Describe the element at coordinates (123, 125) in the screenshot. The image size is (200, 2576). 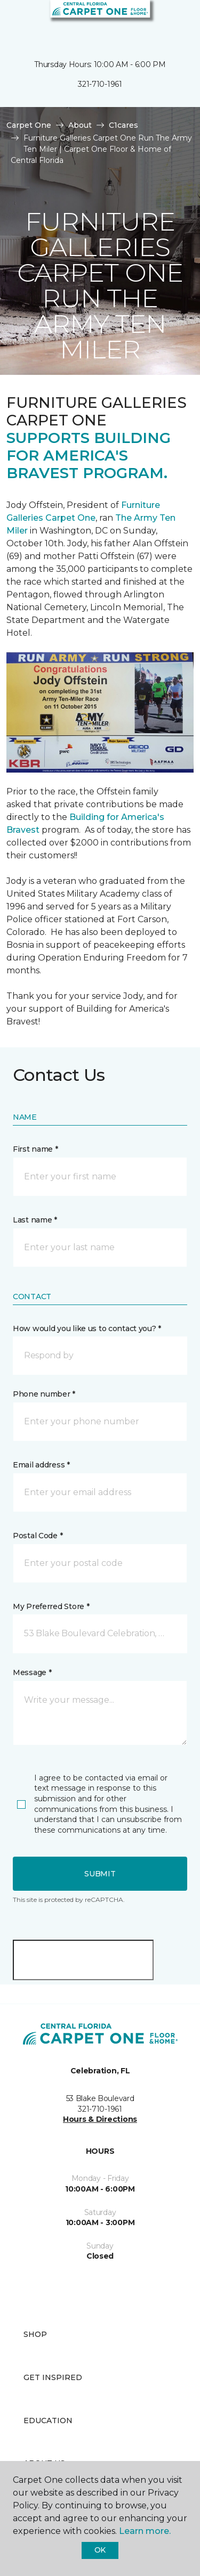
I see `C1cares` at that location.